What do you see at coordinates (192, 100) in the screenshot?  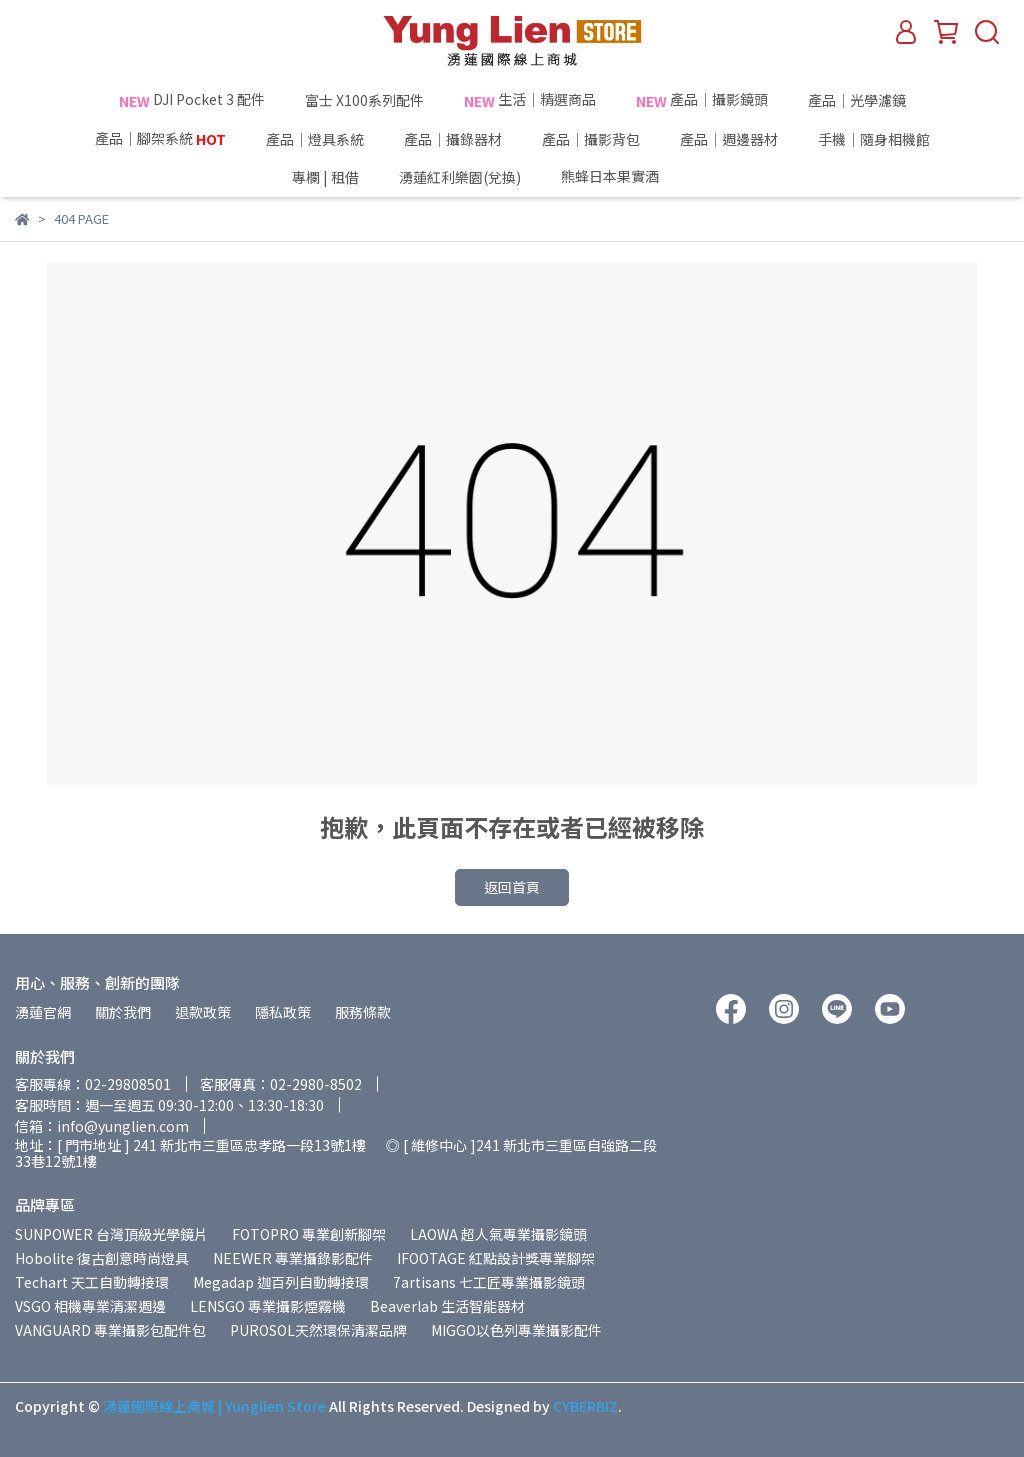 I see `DJI Pocket 3 配件` at bounding box center [192, 100].